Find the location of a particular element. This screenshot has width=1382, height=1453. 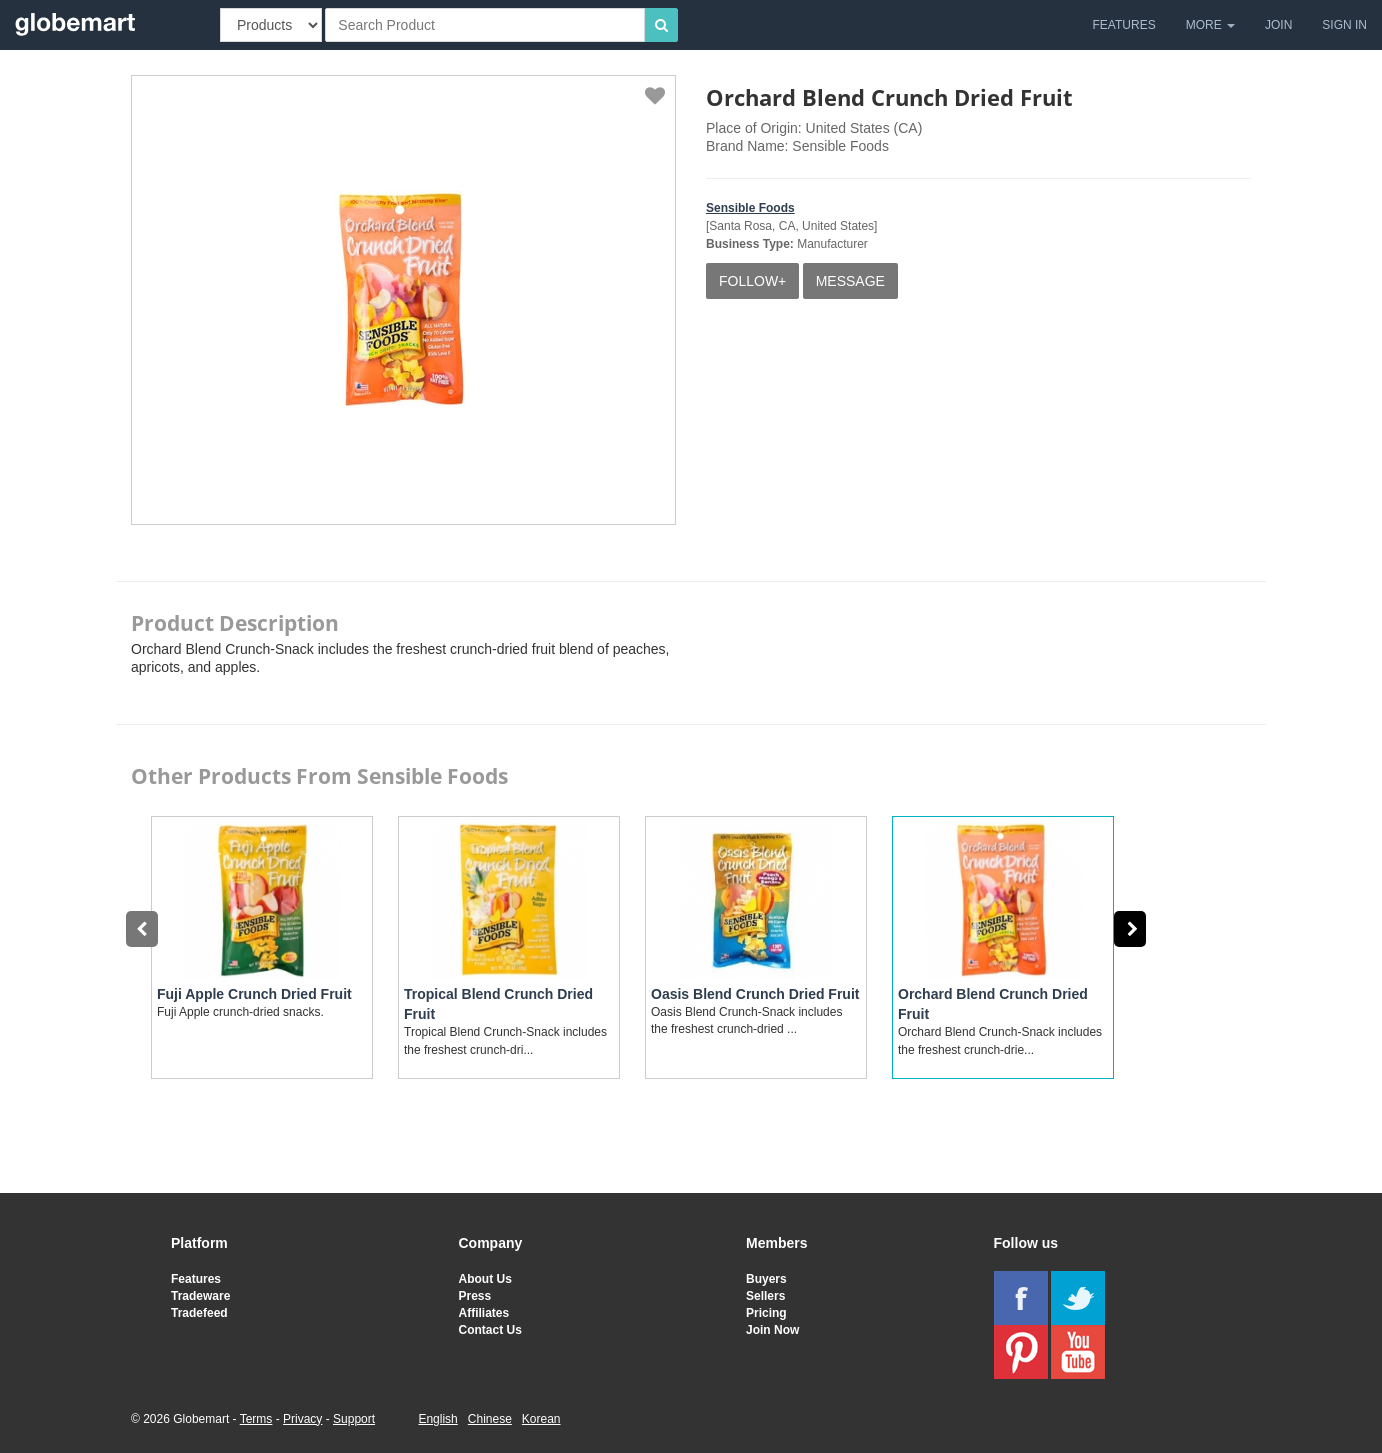

Tradeware is located at coordinates (200, 1296).